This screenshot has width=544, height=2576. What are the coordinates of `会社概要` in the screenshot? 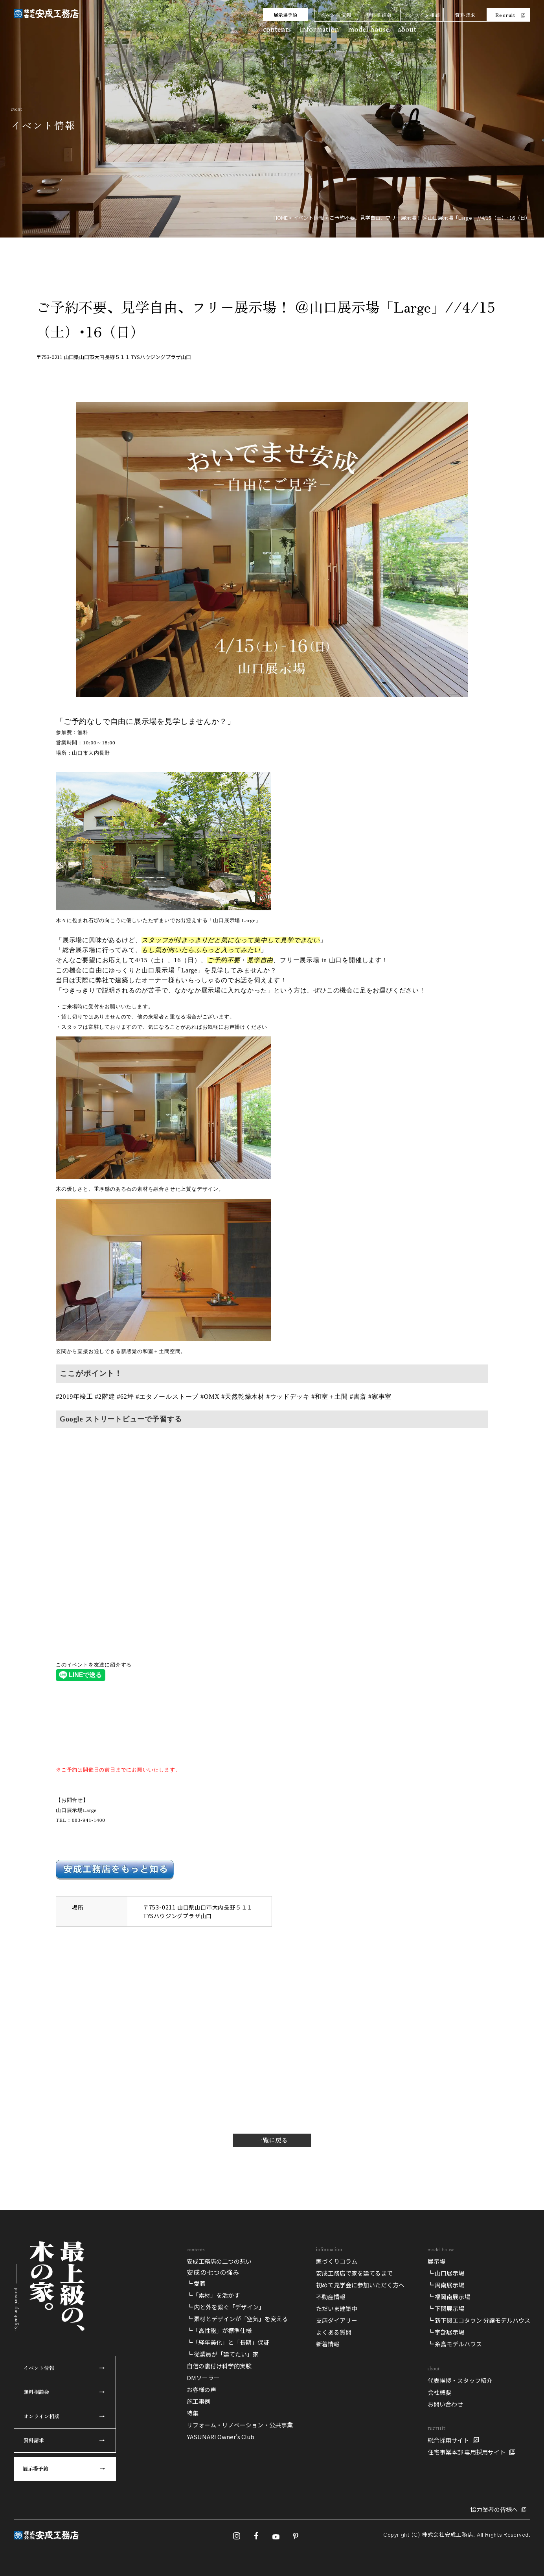 It's located at (439, 2392).